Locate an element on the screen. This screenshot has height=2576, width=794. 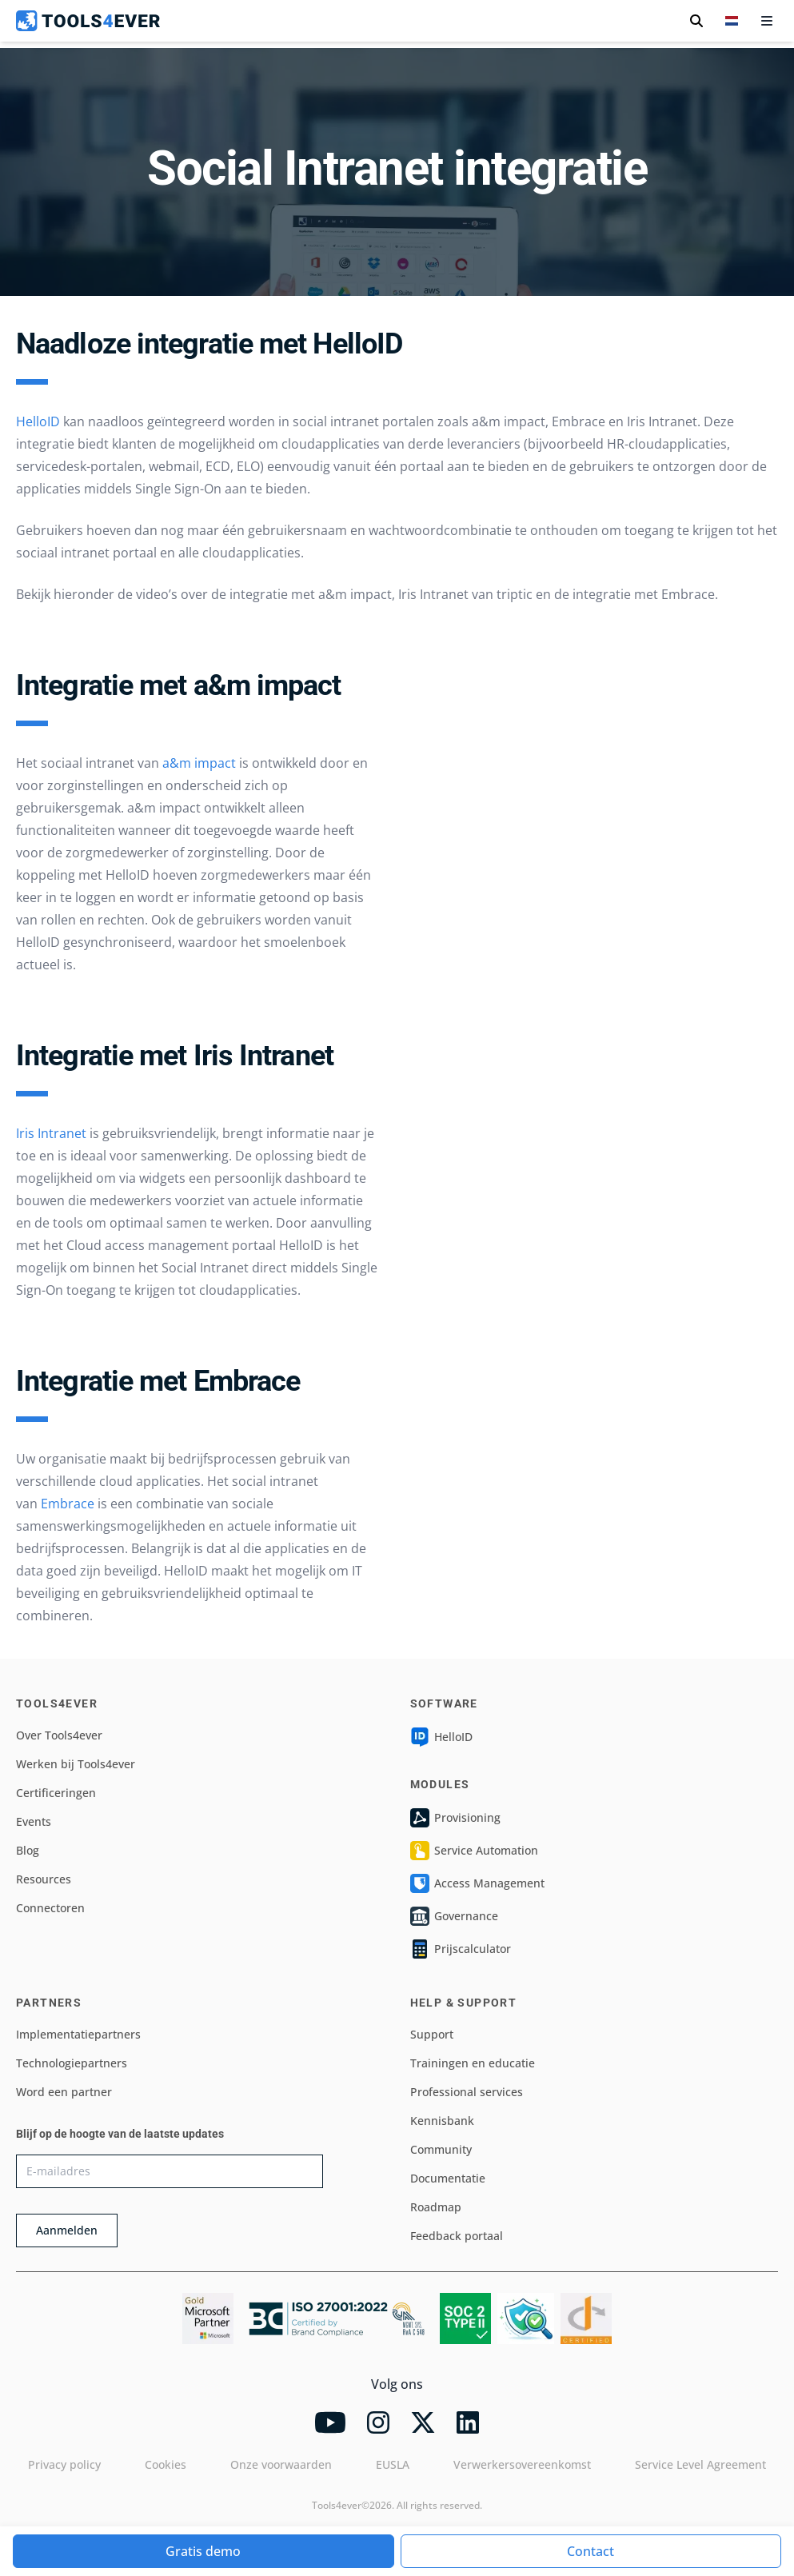
a&m impact is located at coordinates (199, 763).